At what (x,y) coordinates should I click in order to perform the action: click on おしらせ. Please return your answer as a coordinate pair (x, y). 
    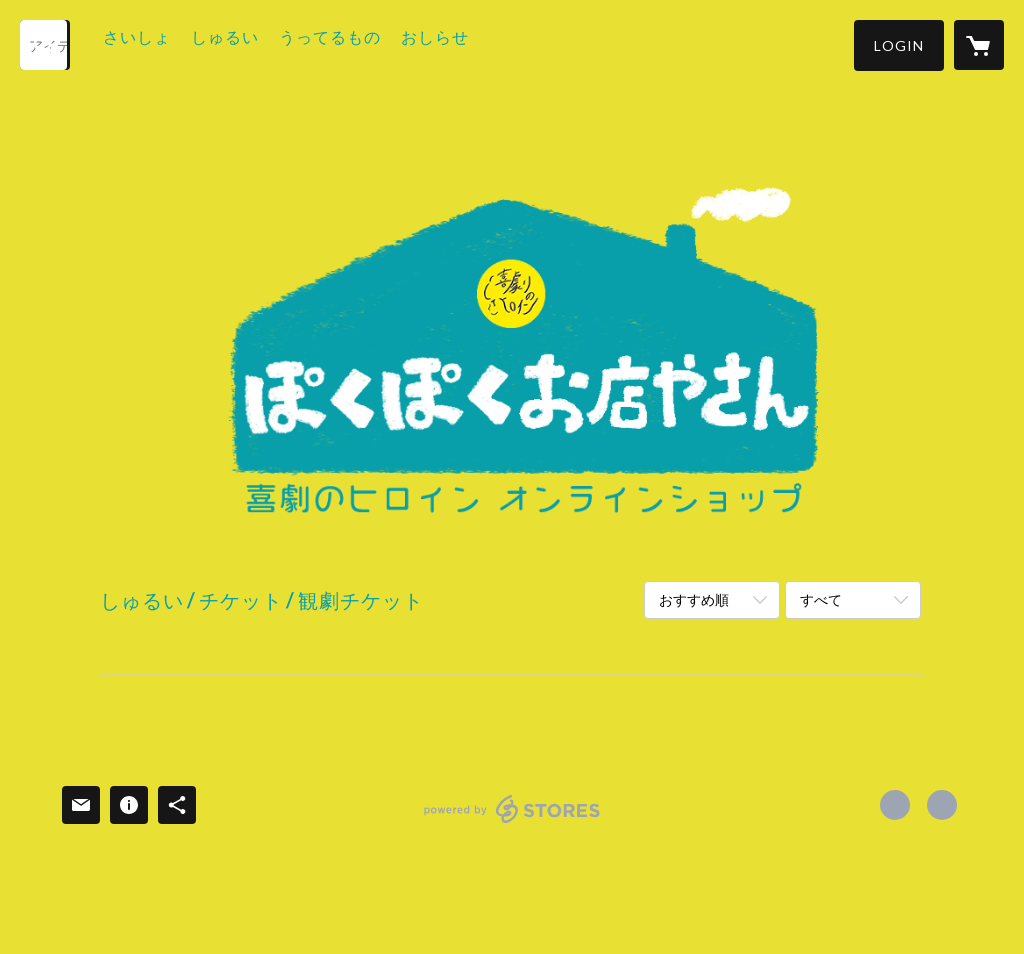
    Looking at the image, I should click on (462, 43).